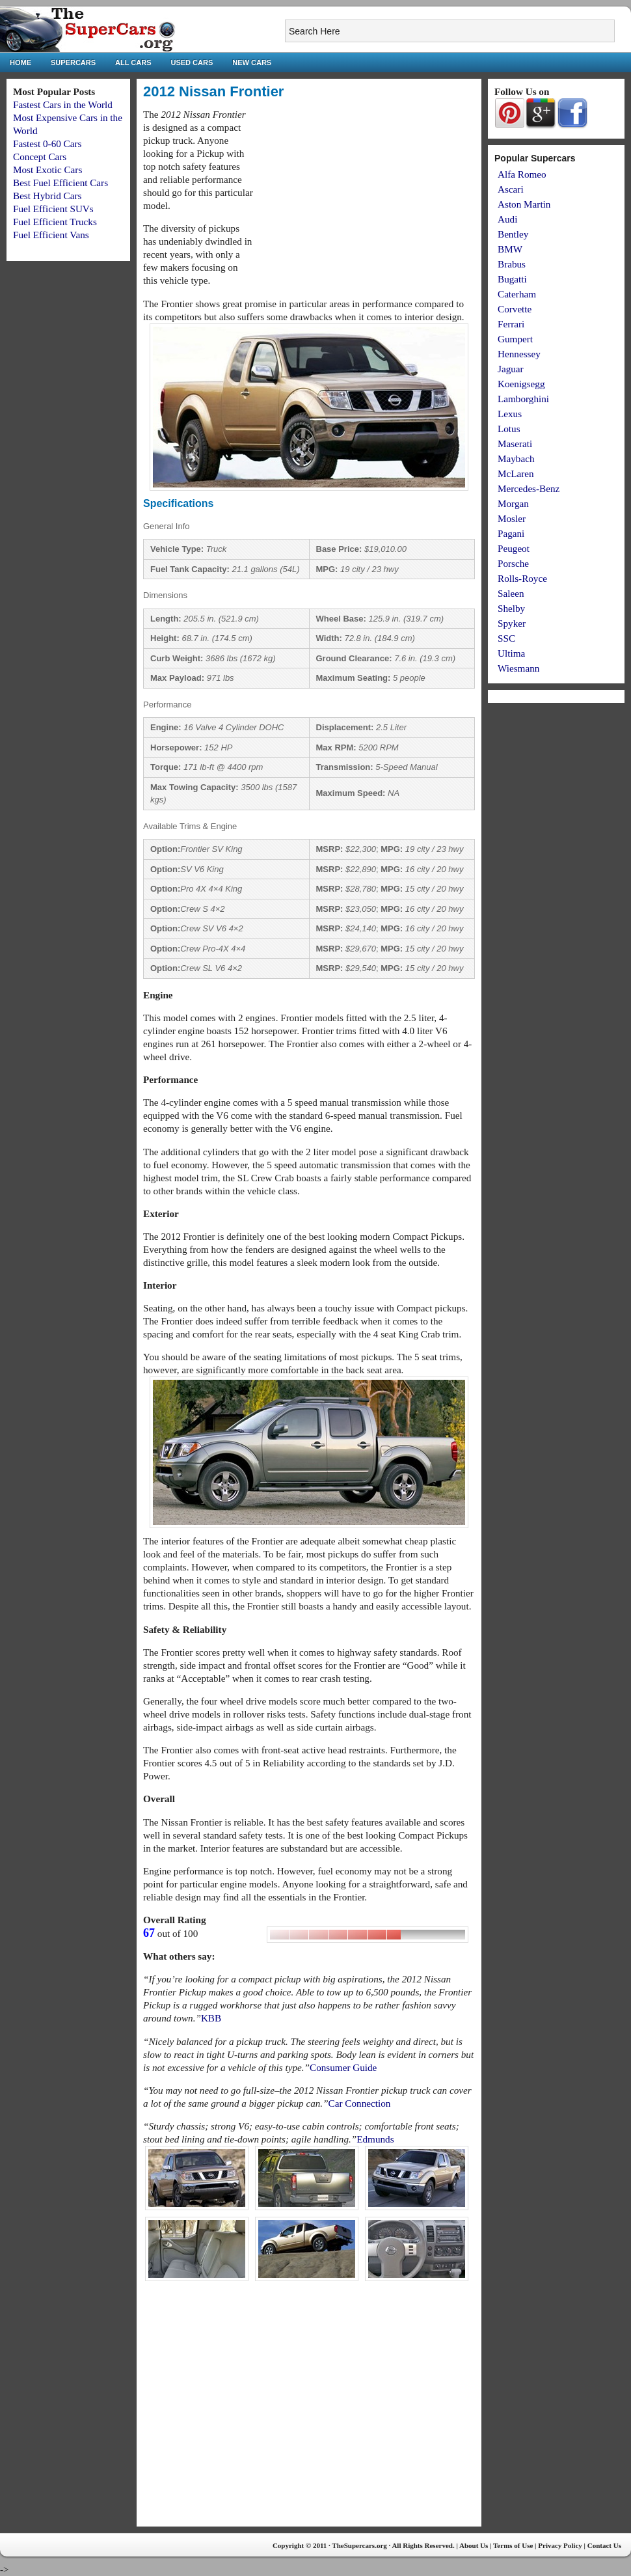 This screenshot has width=631, height=2576. I want to click on Ascari, so click(511, 189).